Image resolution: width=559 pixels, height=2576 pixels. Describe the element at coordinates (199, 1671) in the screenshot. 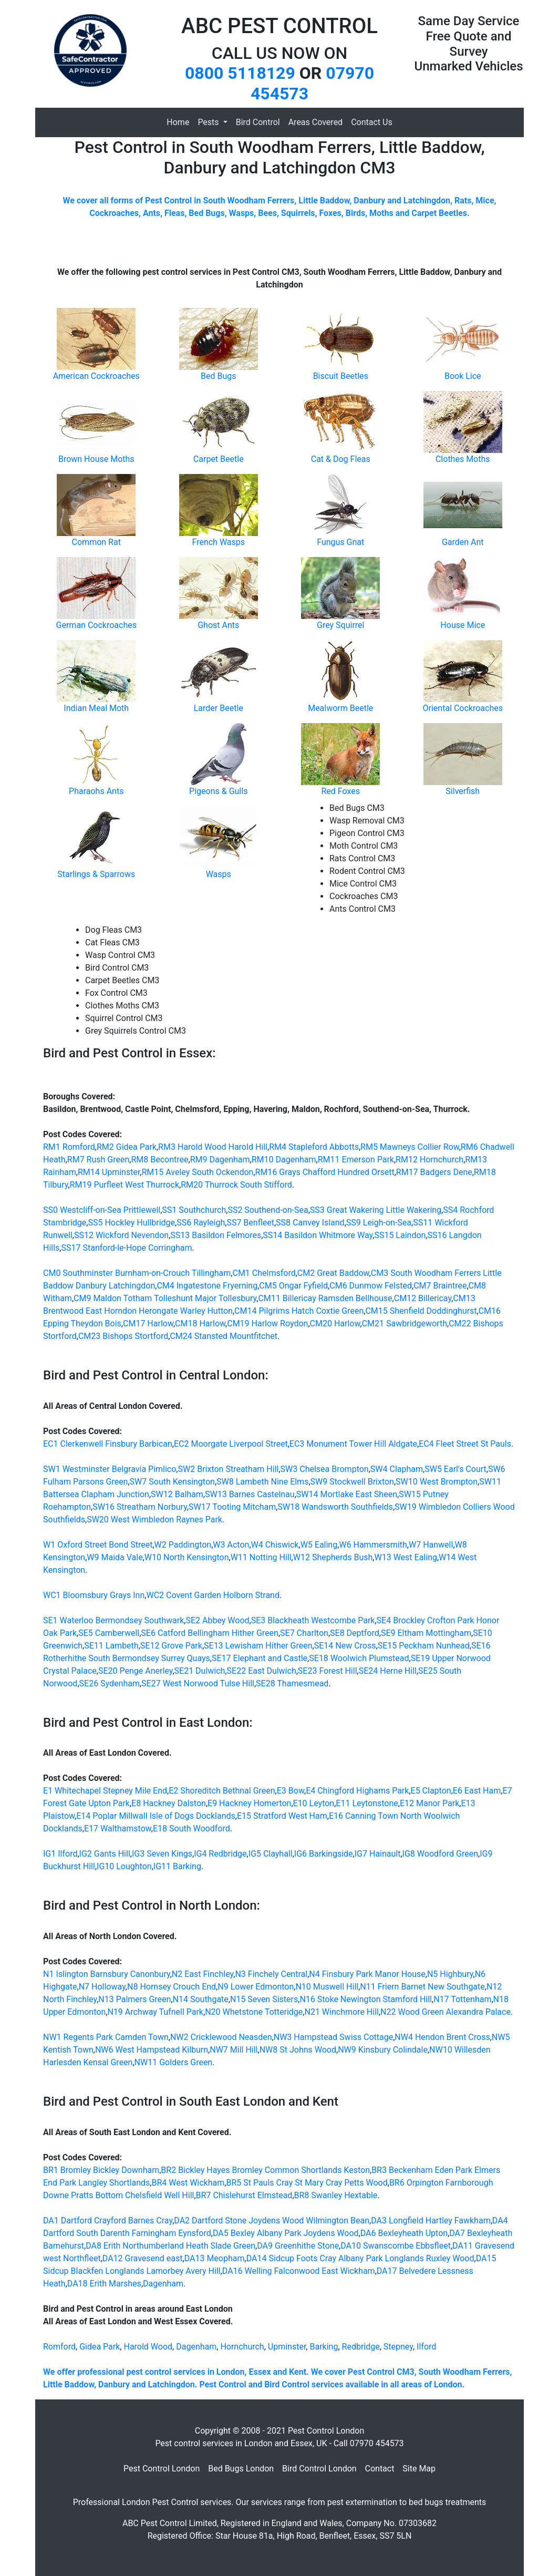

I see `SE21 Dulwich` at that location.